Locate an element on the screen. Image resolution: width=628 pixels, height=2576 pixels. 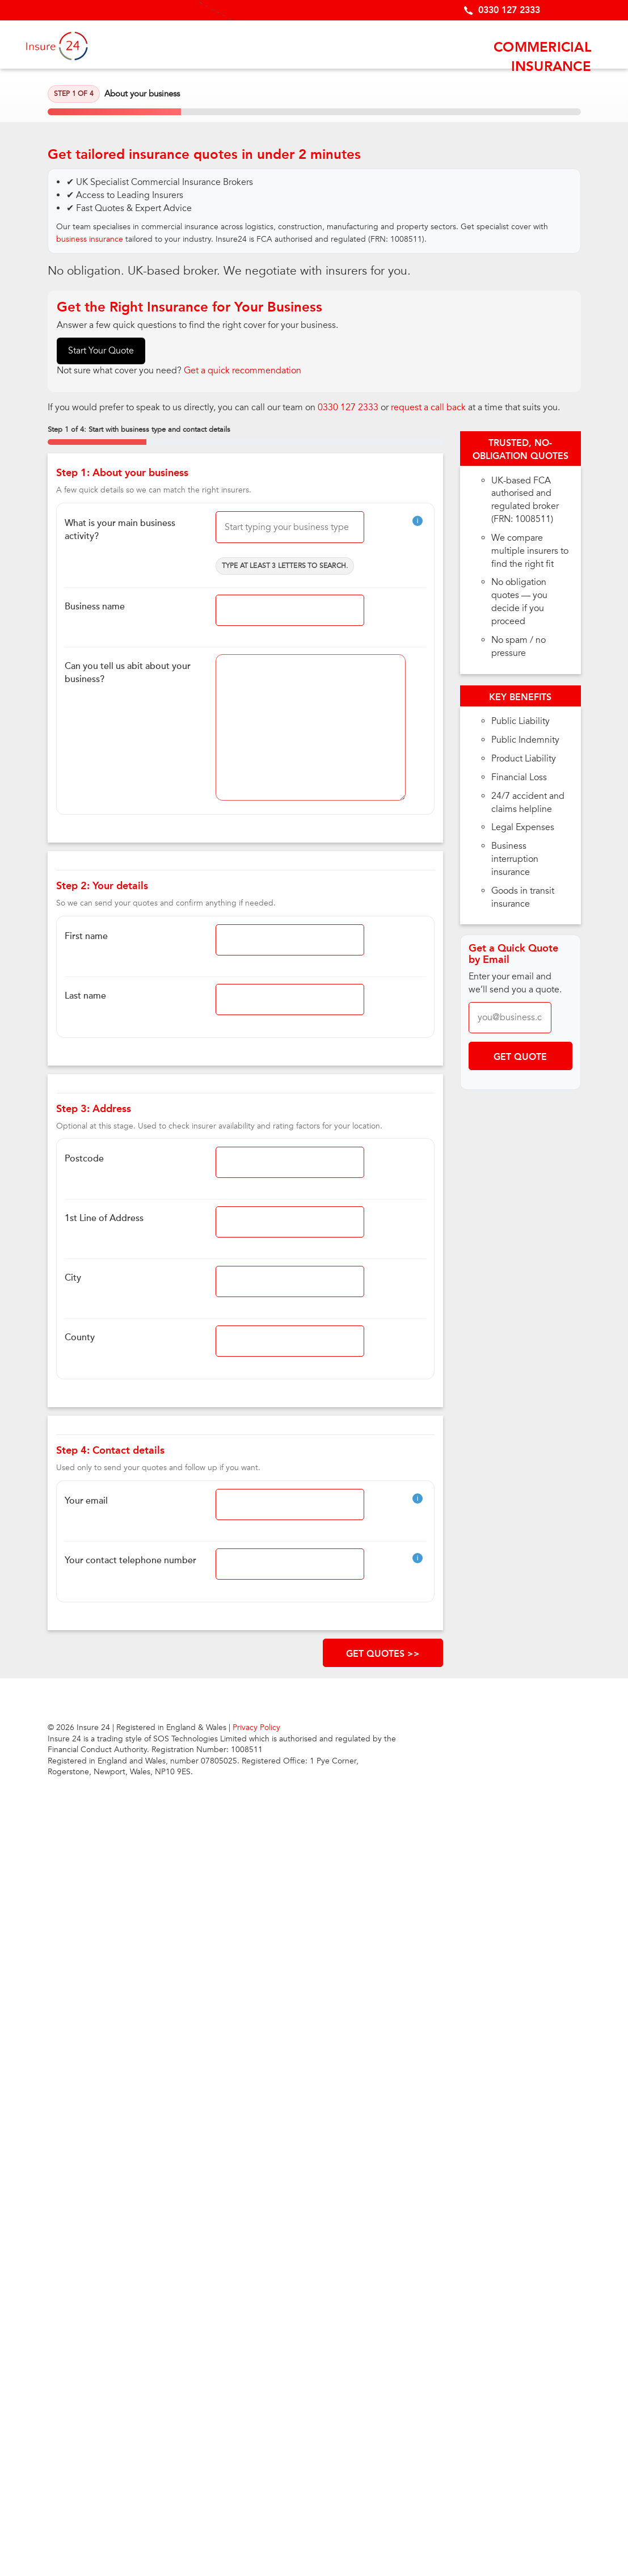
County is located at coordinates (80, 1337).